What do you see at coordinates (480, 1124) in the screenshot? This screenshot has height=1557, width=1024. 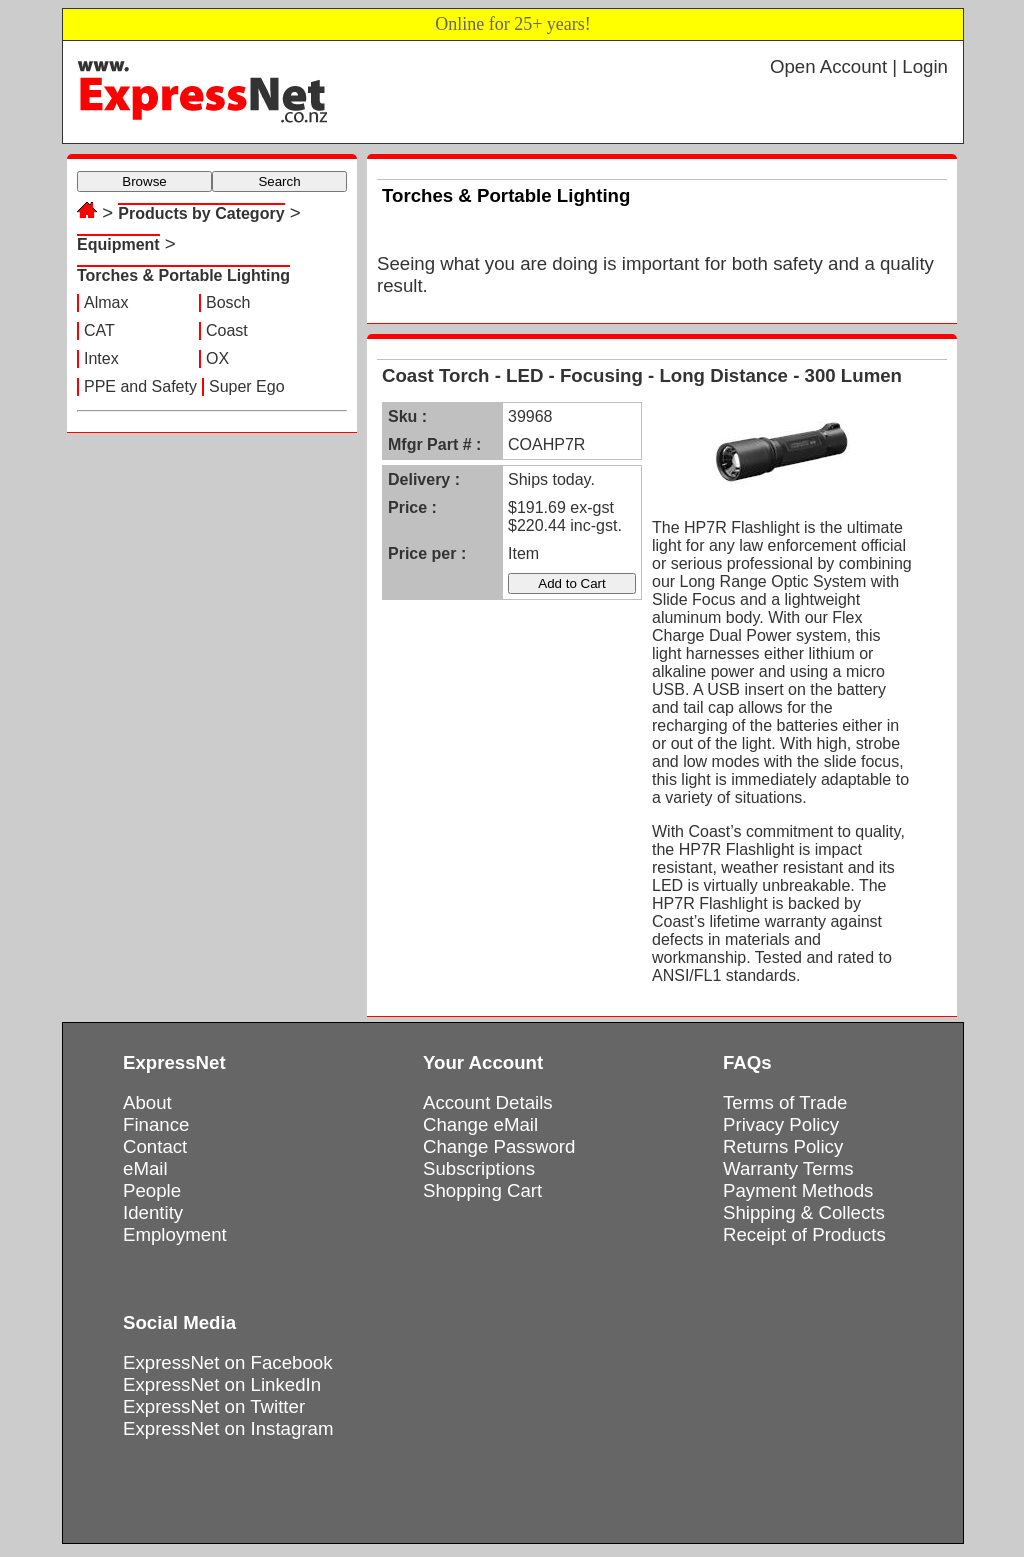 I see `Change eMail` at bounding box center [480, 1124].